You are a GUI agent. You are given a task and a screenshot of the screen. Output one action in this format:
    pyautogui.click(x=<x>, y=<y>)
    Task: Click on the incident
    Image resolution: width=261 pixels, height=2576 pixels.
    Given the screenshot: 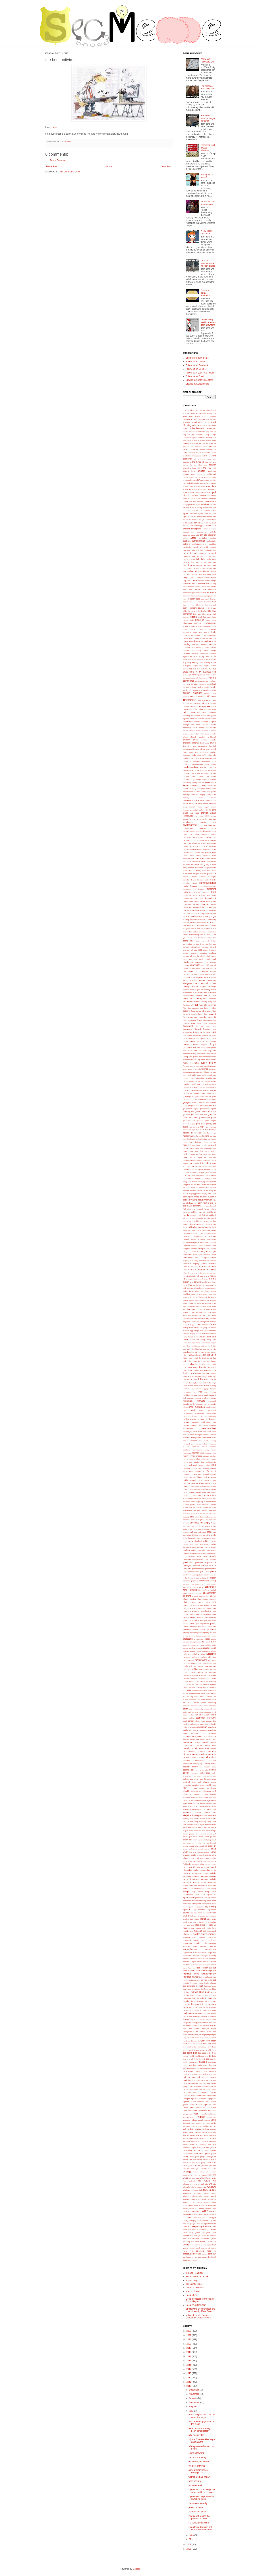 What is the action you would take?
    pyautogui.click(x=194, y=1248)
    